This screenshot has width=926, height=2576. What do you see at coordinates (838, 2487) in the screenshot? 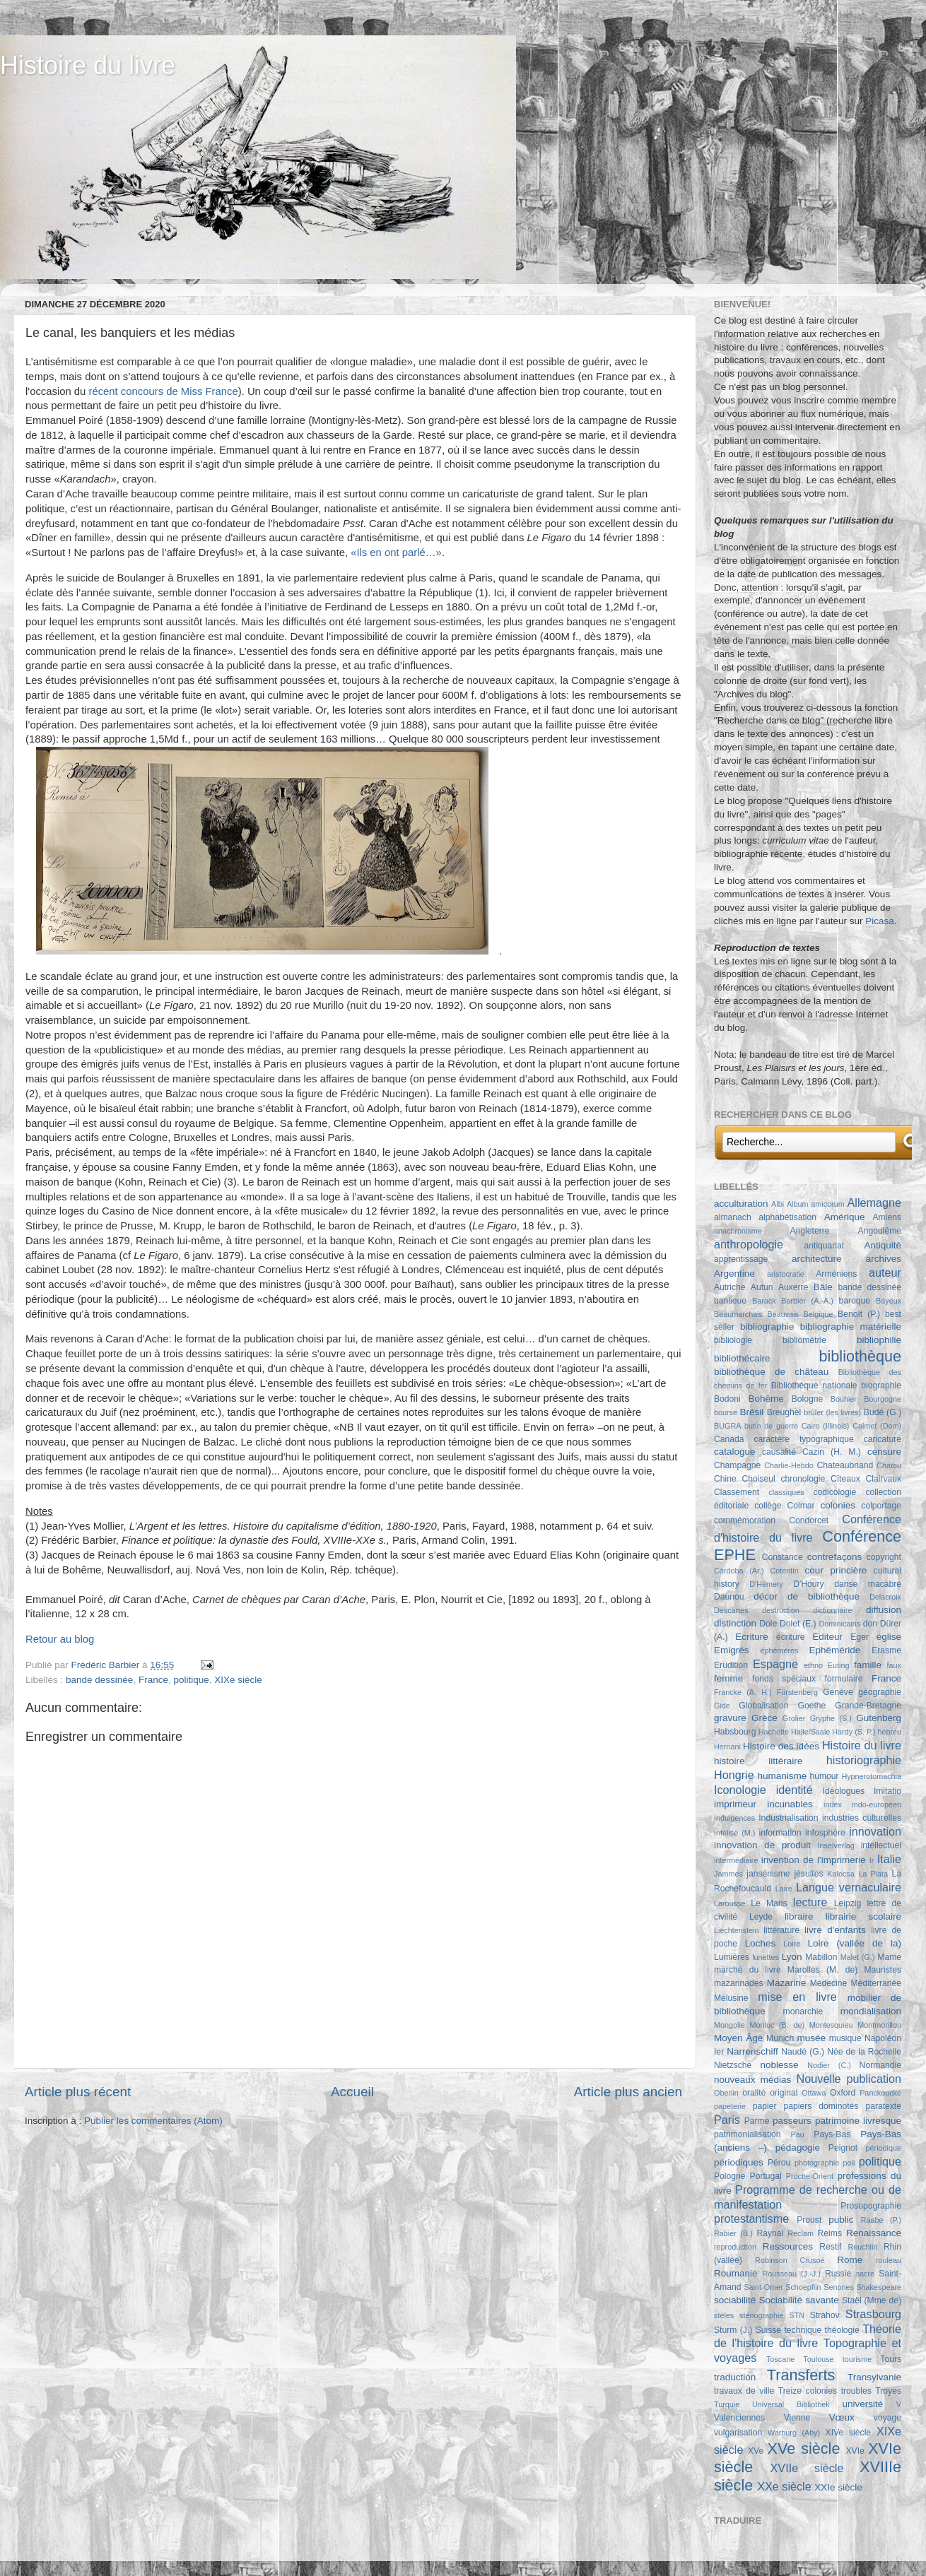
I see `XXIe siècle` at bounding box center [838, 2487].